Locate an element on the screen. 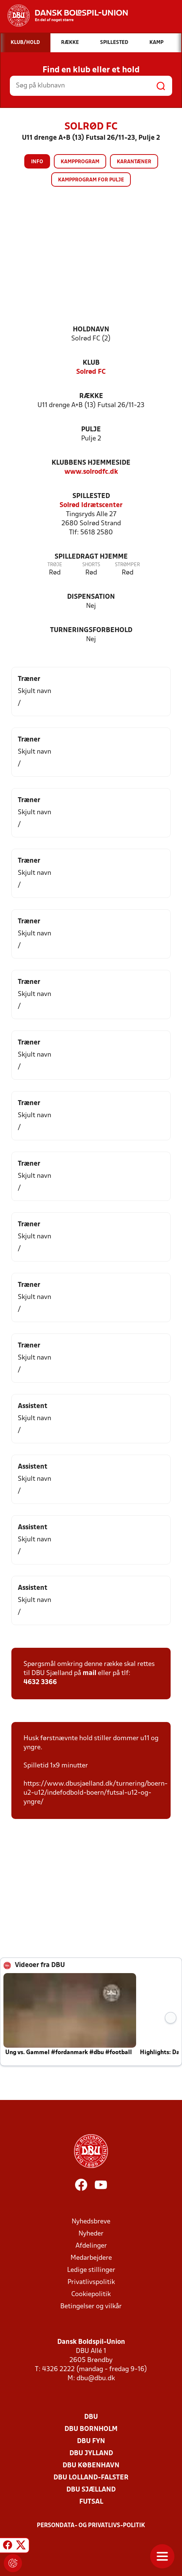  mail is located at coordinates (89, 1673).